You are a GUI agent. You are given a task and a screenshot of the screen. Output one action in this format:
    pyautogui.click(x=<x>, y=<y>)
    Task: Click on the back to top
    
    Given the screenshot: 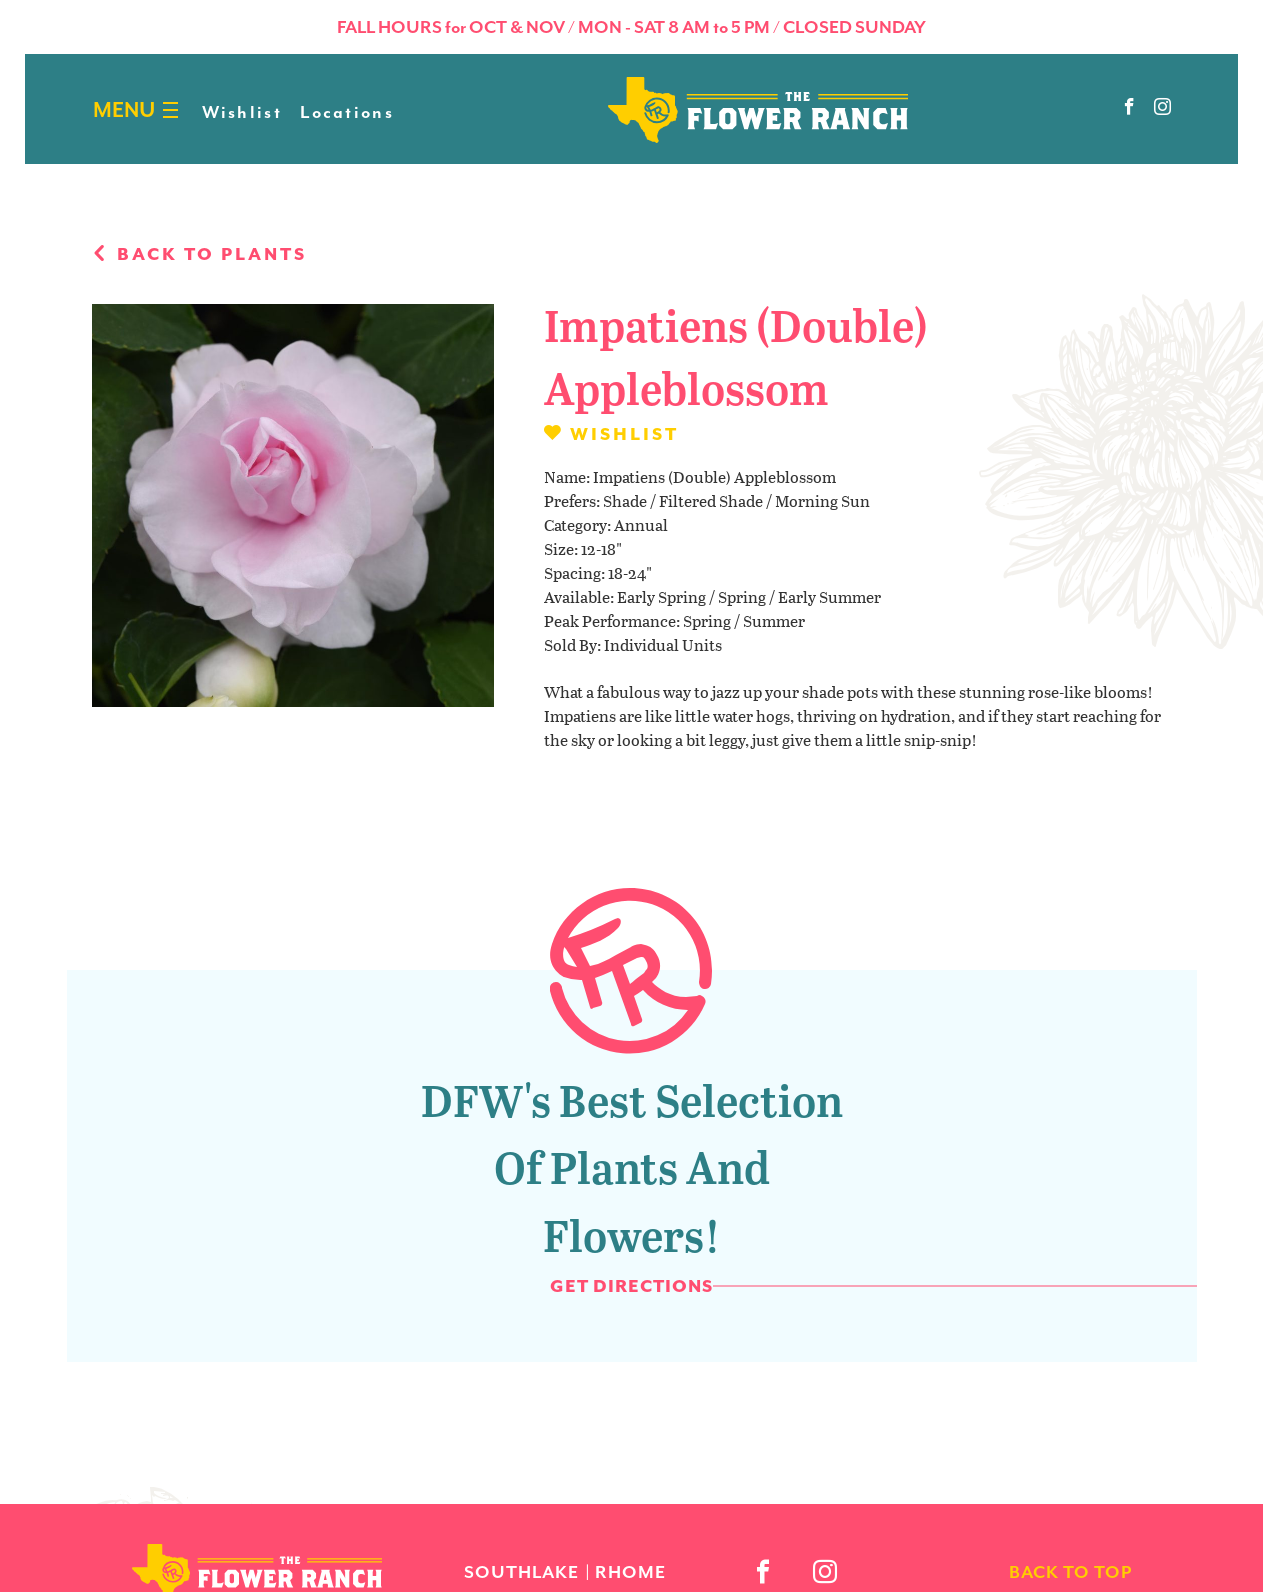 What is the action you would take?
    pyautogui.click(x=1070, y=1572)
    